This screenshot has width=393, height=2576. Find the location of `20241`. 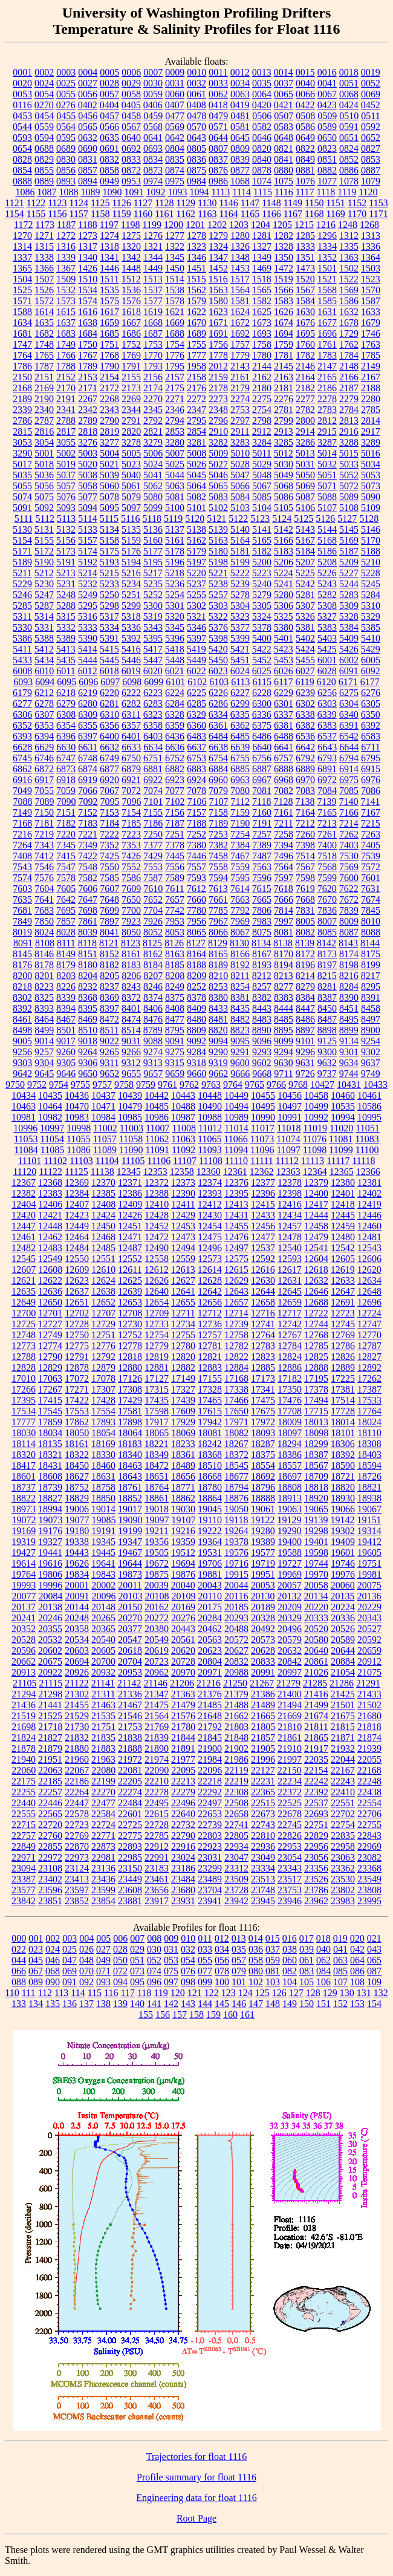

20241 is located at coordinates (23, 1618).